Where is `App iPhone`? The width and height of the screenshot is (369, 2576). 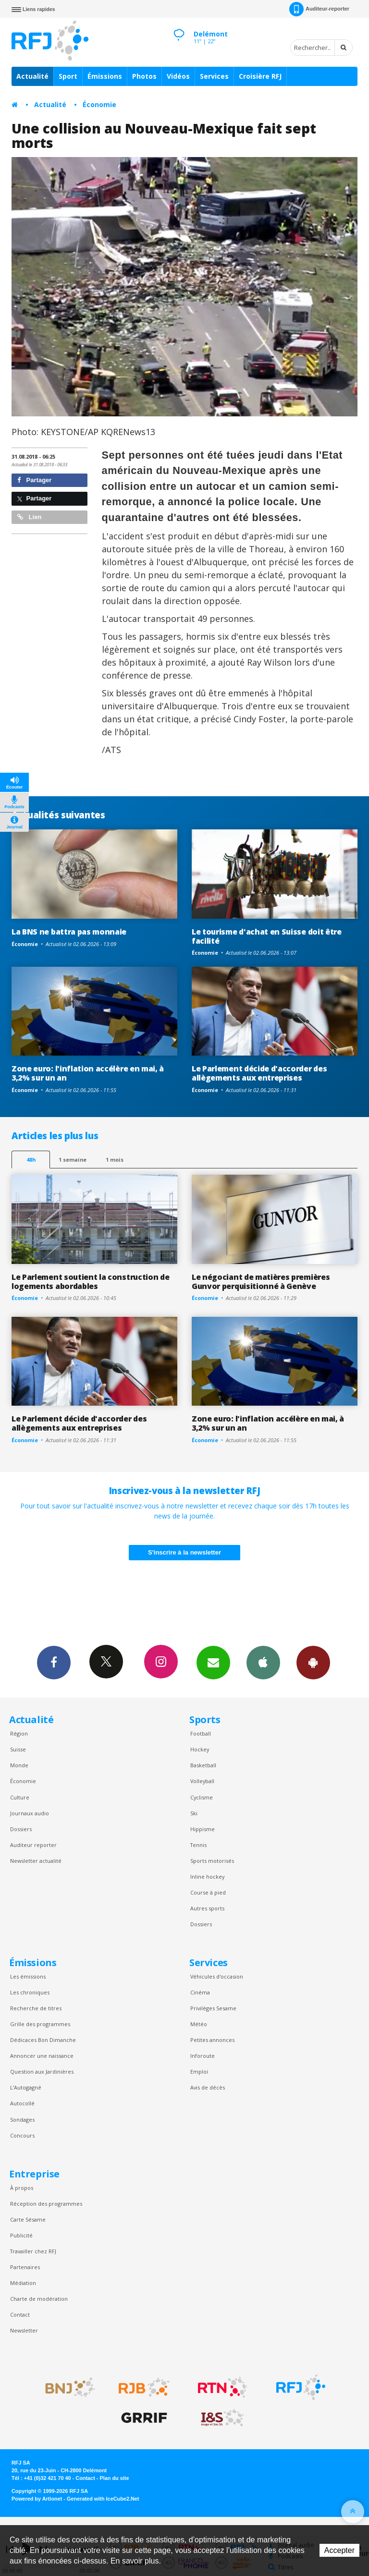
App iPhone is located at coordinates (263, 1662).